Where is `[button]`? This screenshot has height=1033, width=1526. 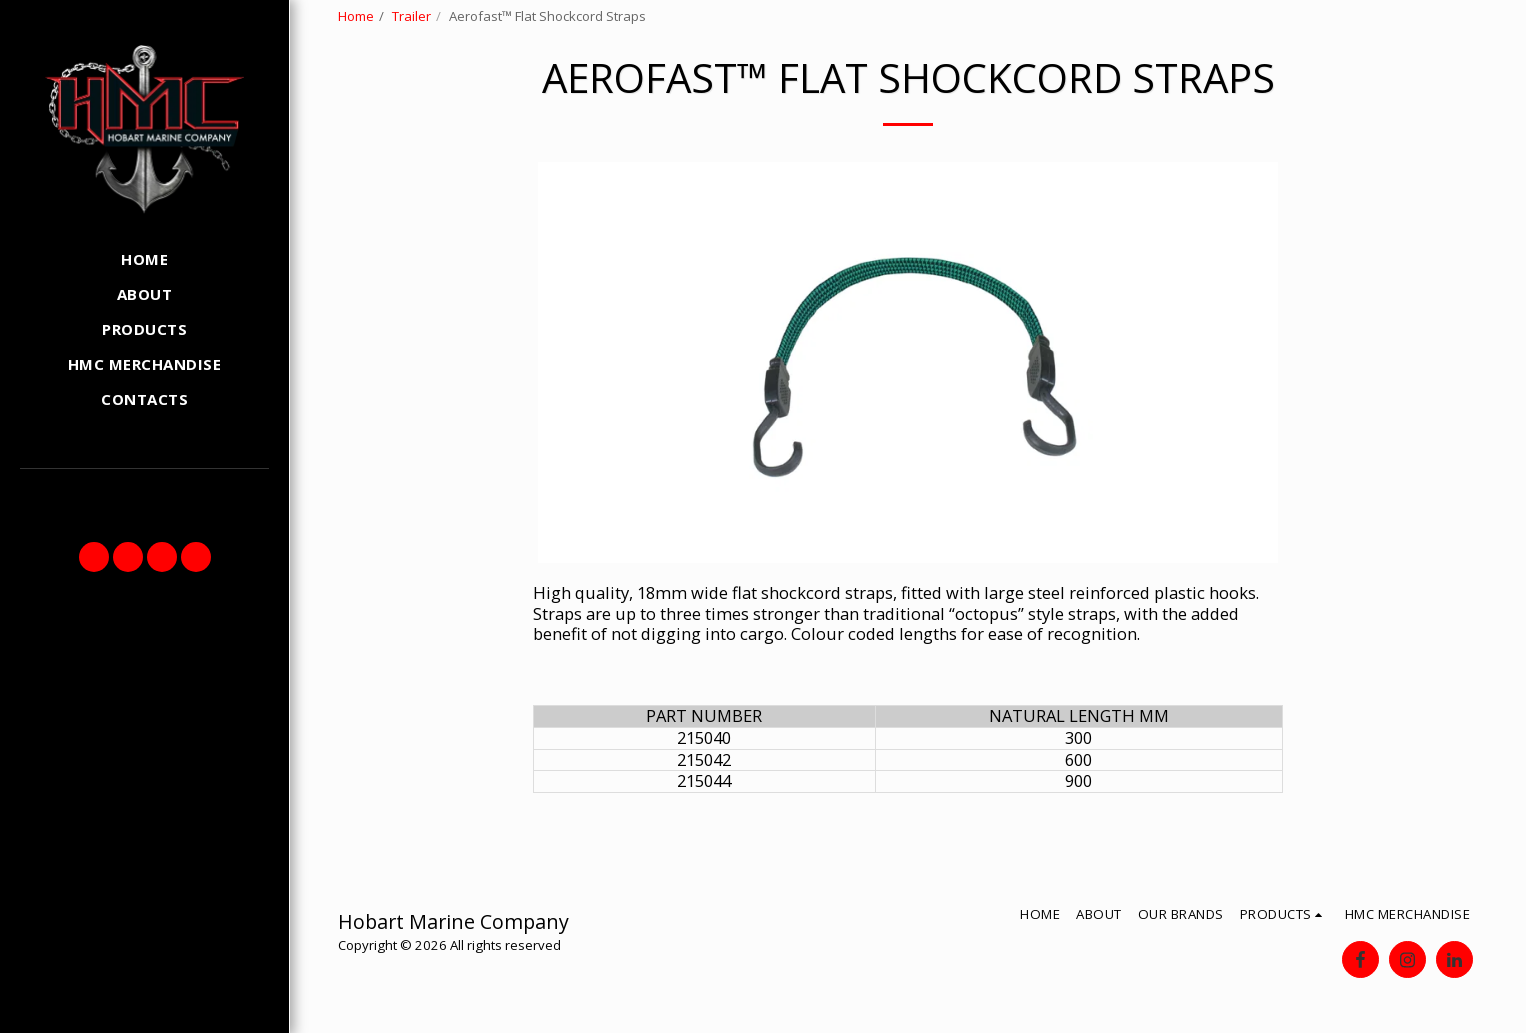 [button] is located at coordinates (94, 557).